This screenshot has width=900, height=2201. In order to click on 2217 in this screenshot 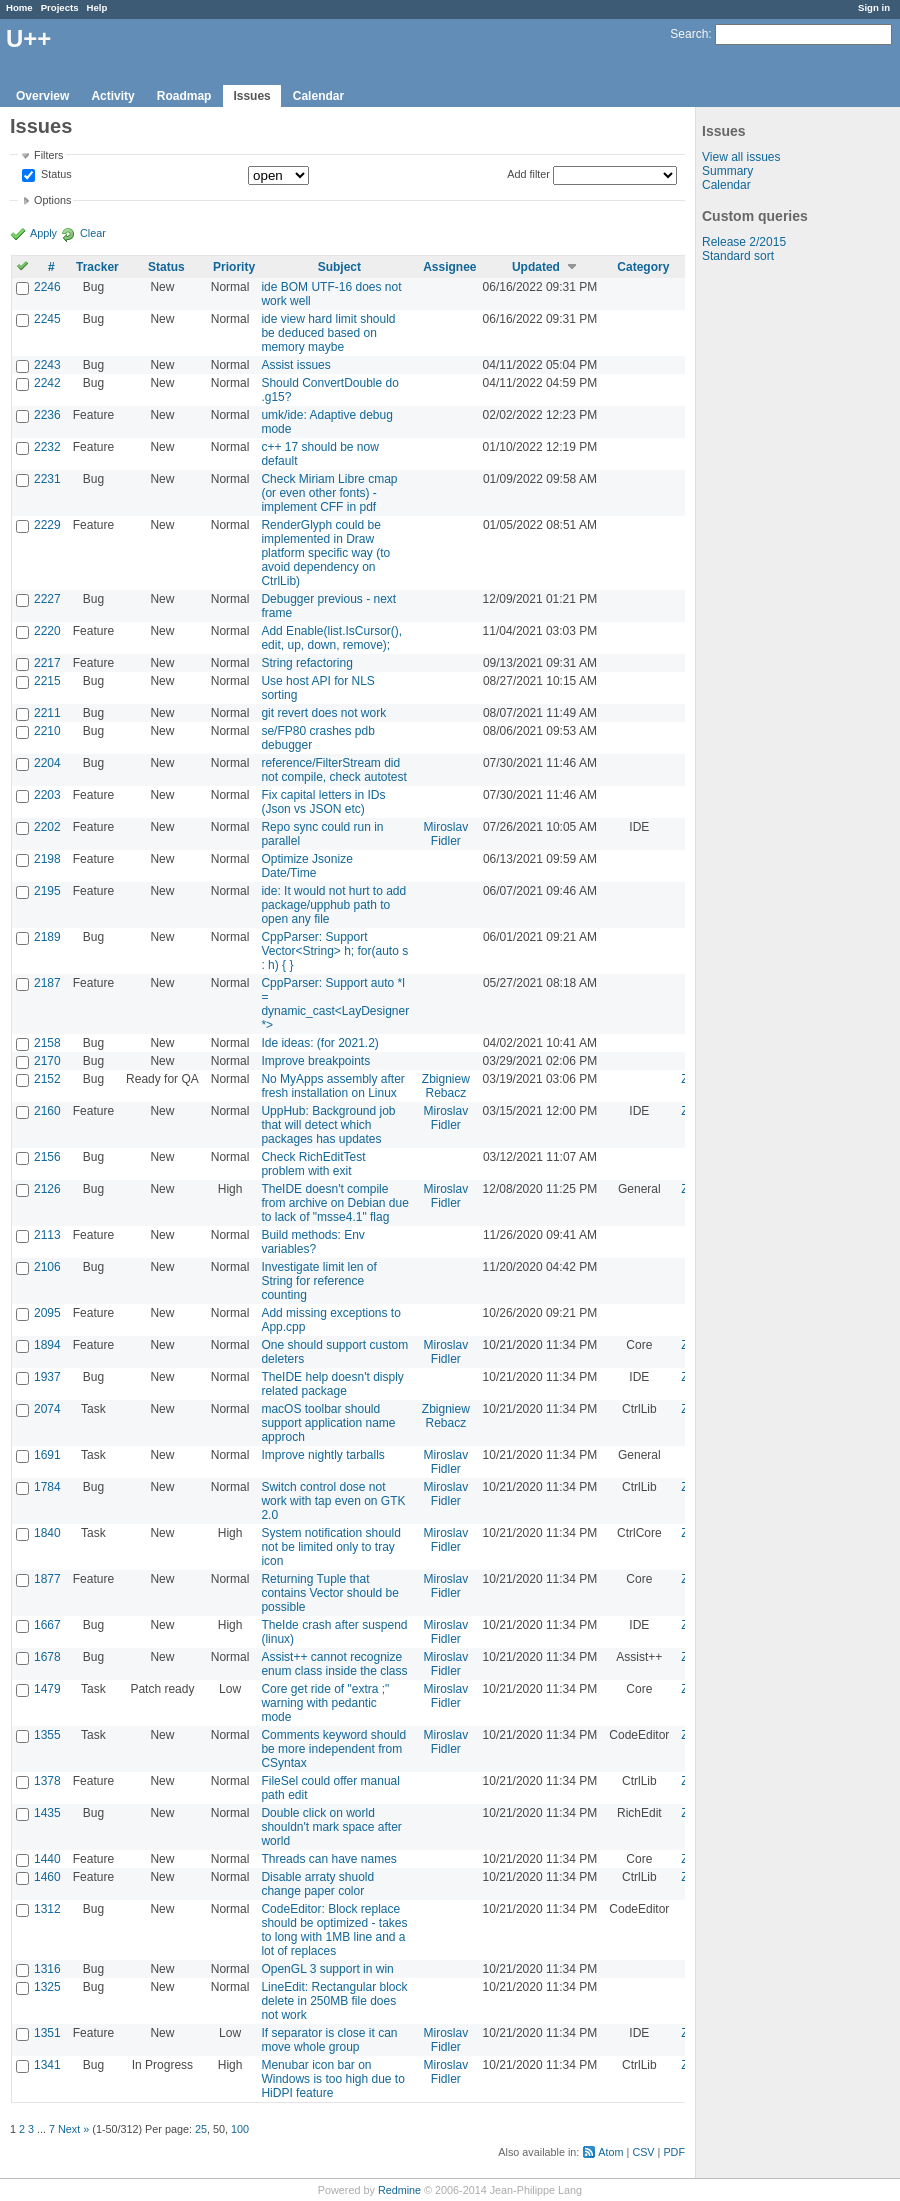, I will do `click(47, 663)`.